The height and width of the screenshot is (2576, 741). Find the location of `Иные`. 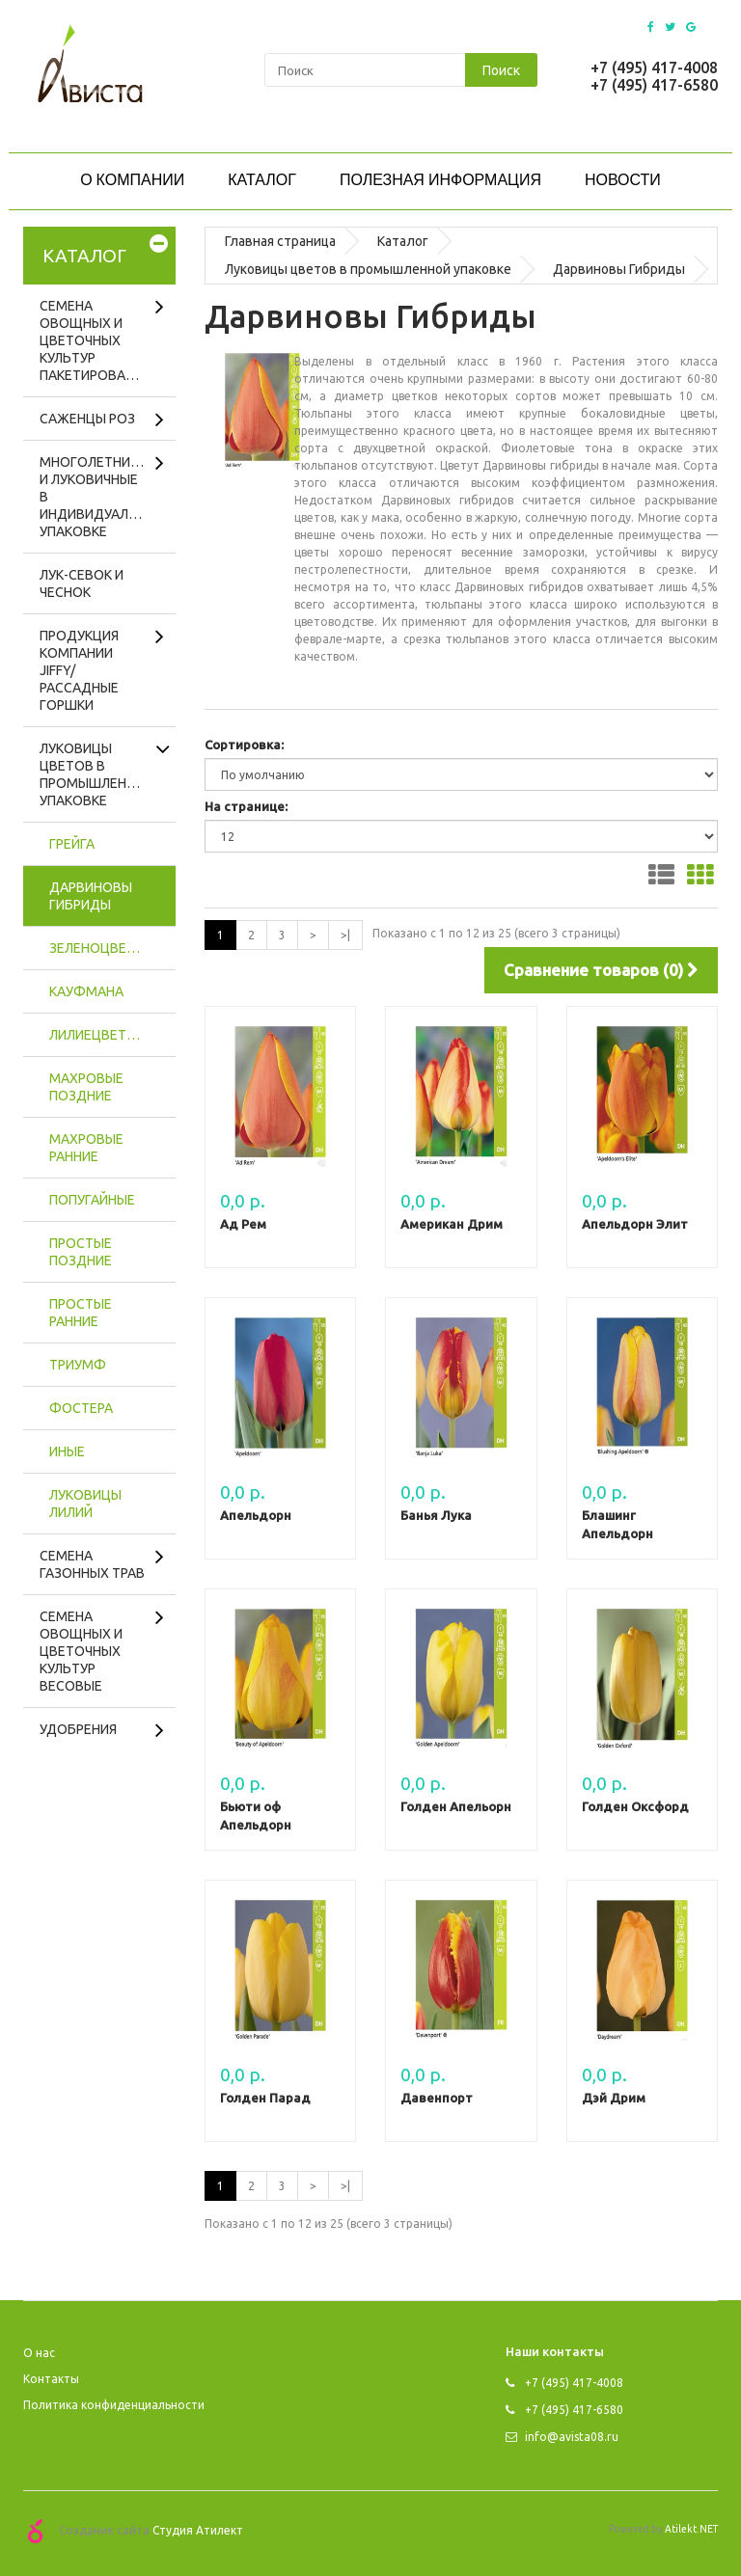

Иные is located at coordinates (67, 1451).